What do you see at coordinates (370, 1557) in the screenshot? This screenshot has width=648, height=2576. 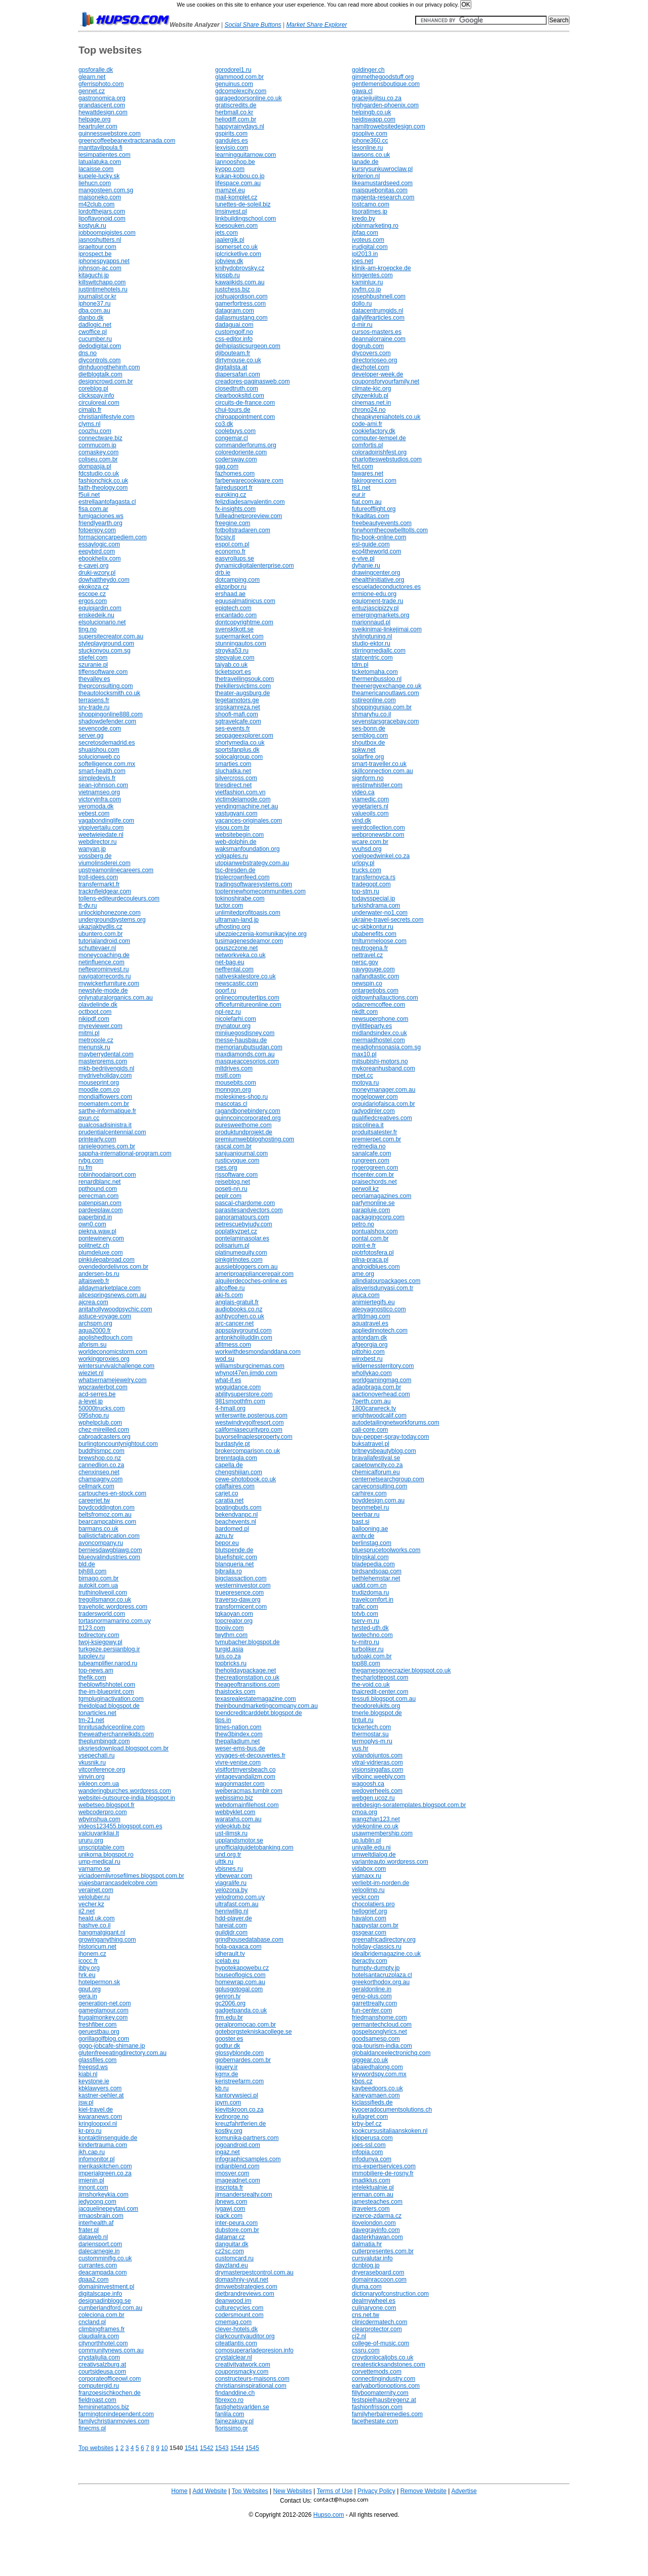 I see `blingskal.com` at bounding box center [370, 1557].